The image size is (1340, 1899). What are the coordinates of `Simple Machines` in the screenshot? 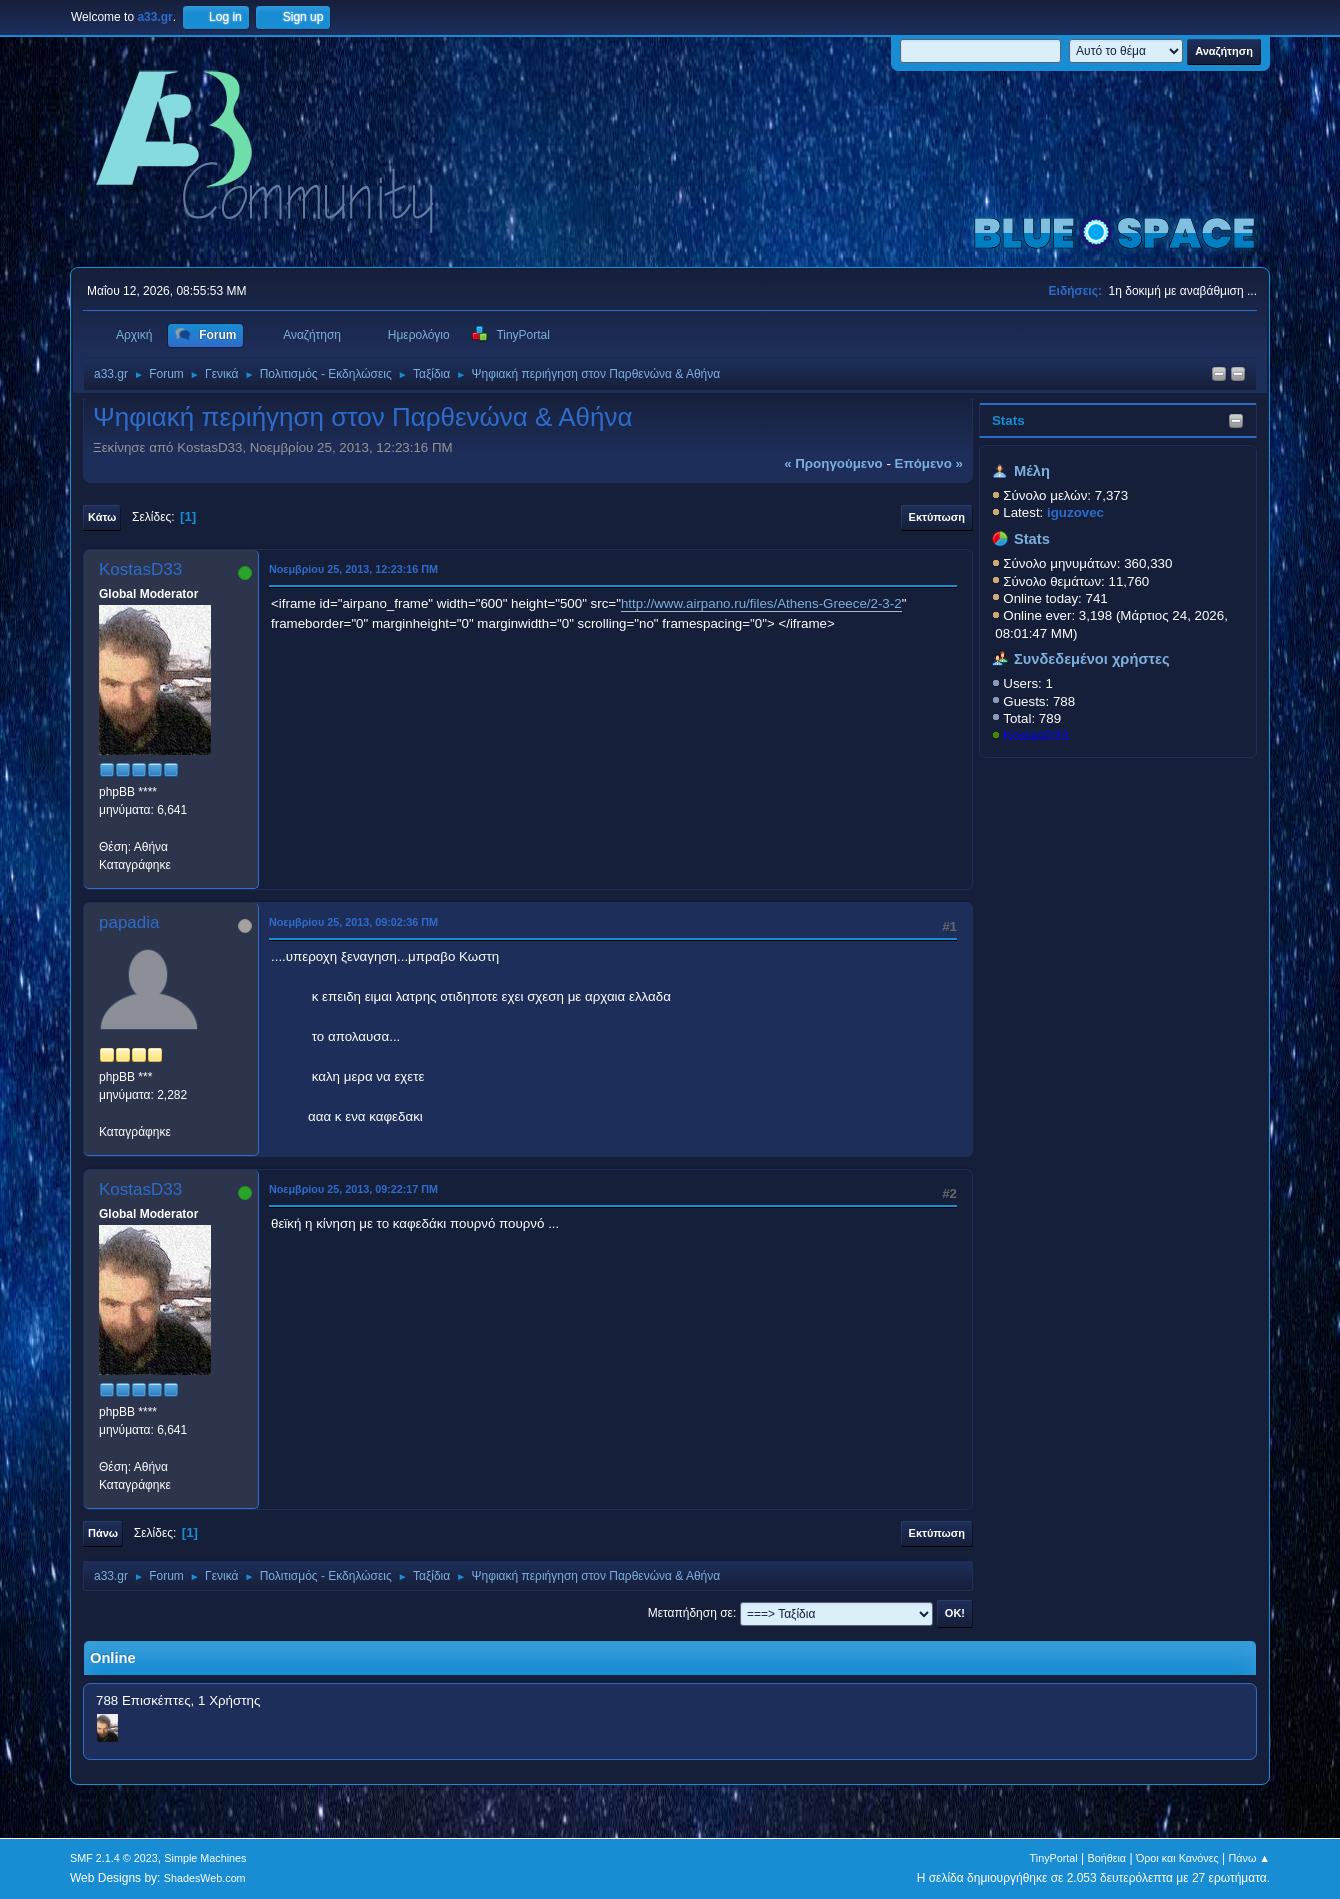 It's located at (205, 1858).